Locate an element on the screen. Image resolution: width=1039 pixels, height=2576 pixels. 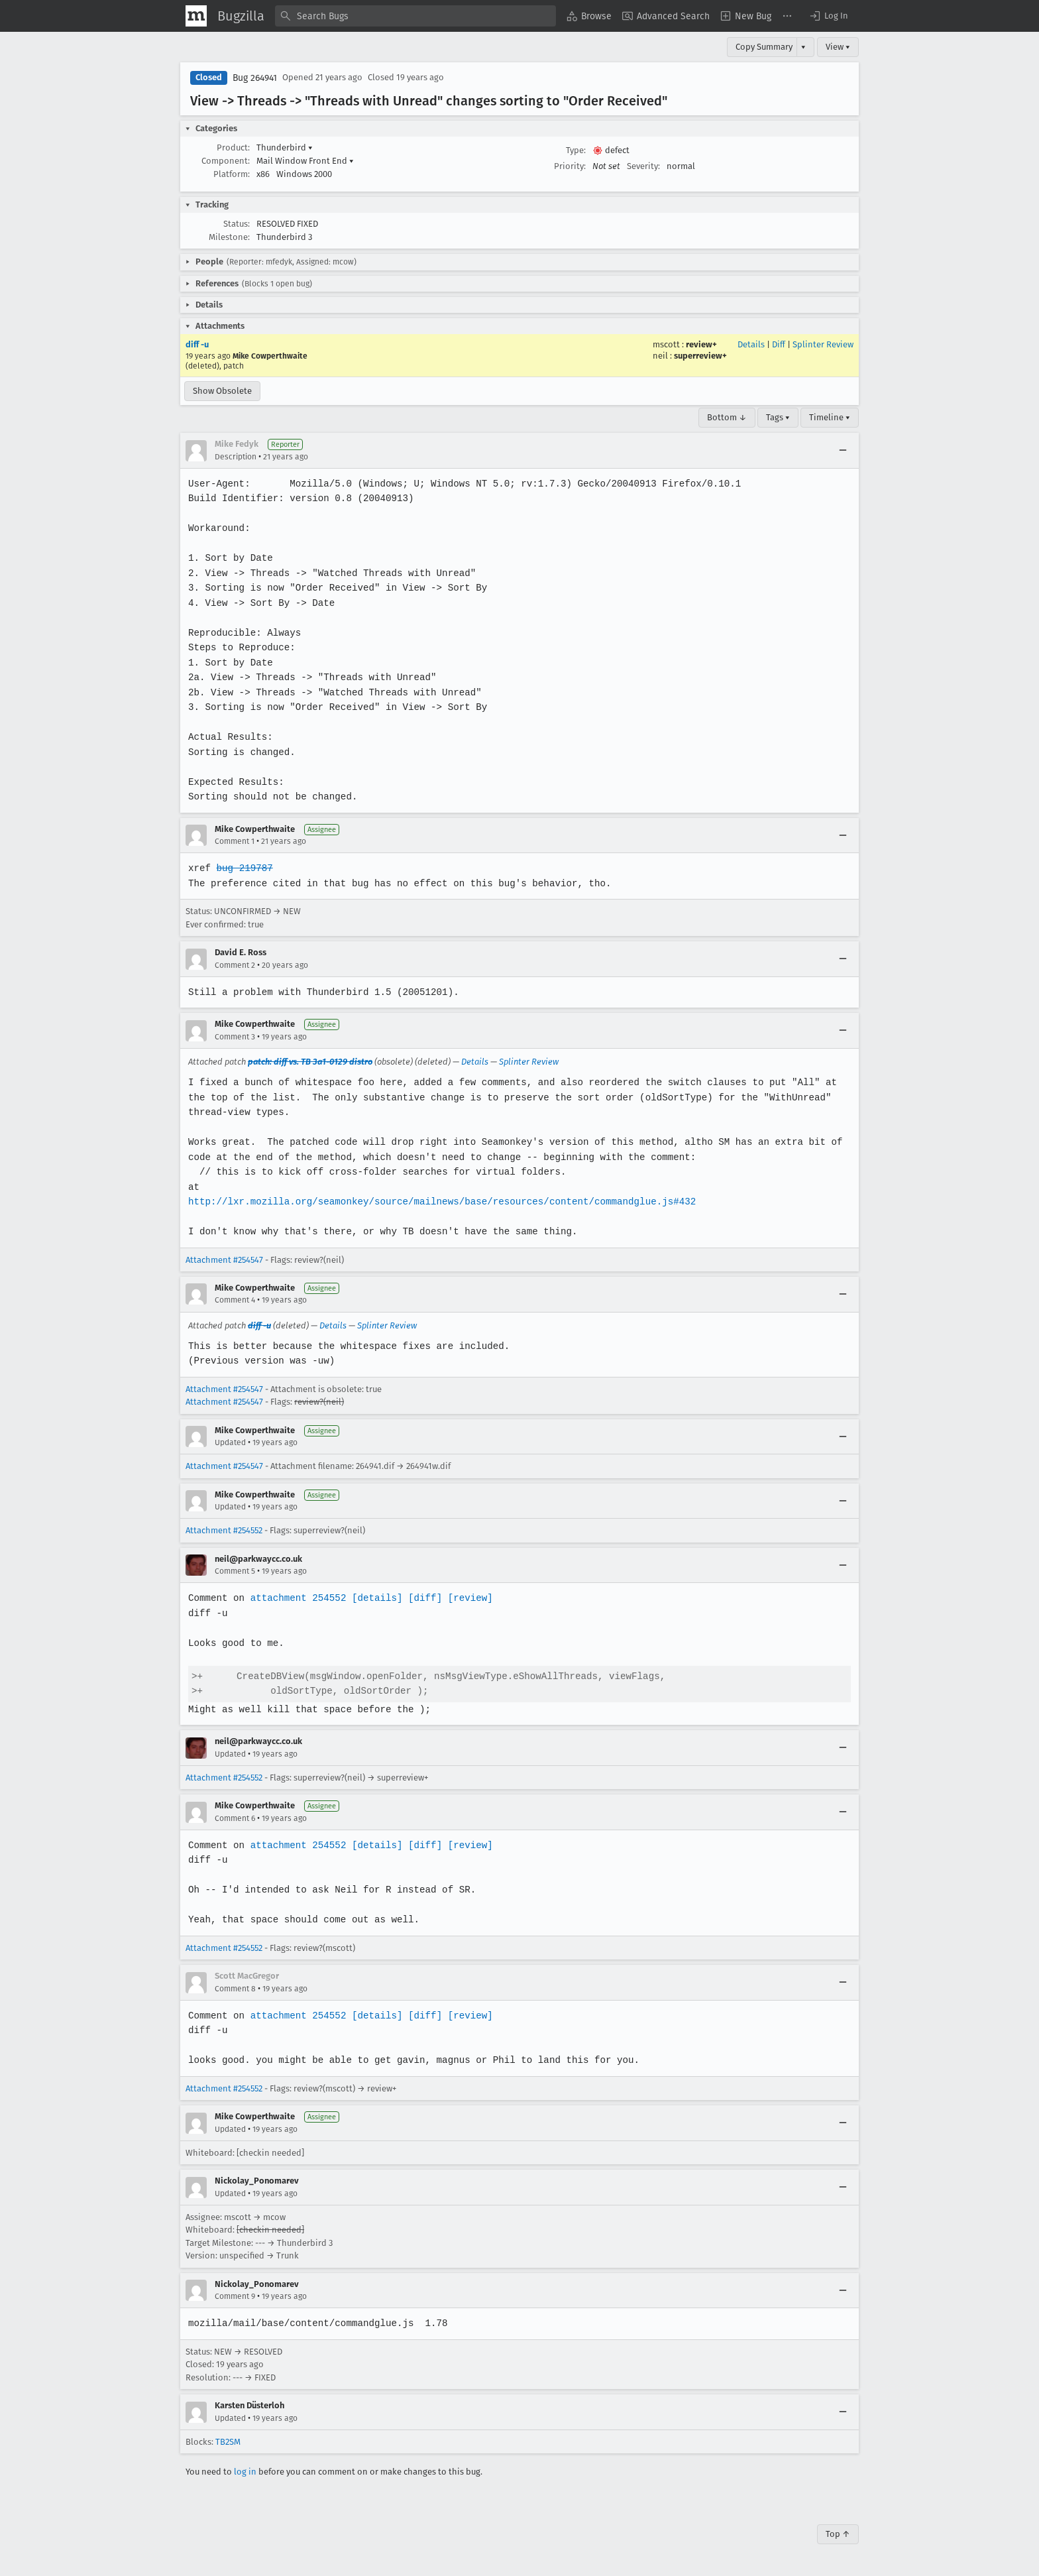
Splinter Review is located at coordinates (823, 344).